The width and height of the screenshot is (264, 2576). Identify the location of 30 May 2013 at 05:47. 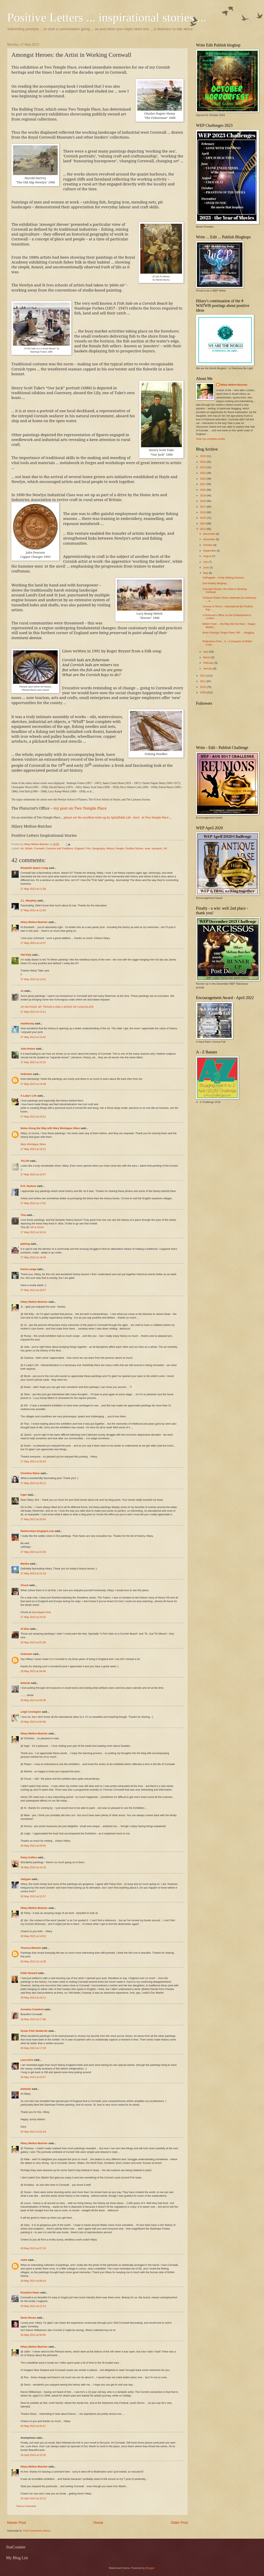
(33, 2426).